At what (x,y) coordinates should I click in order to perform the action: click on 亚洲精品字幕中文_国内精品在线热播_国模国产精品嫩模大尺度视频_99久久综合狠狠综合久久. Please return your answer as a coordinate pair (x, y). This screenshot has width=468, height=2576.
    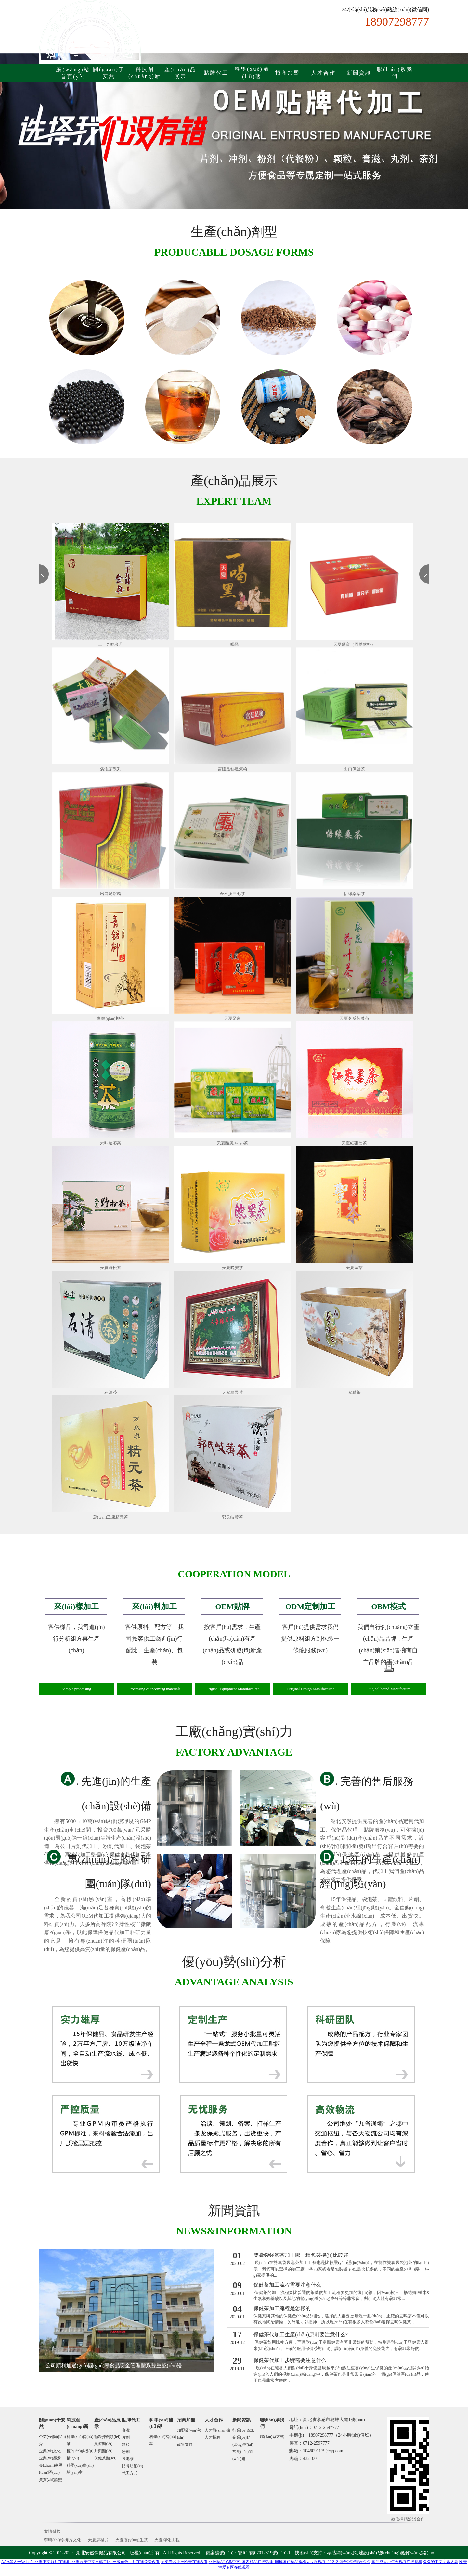
    Looking at the image, I should click on (289, 2561).